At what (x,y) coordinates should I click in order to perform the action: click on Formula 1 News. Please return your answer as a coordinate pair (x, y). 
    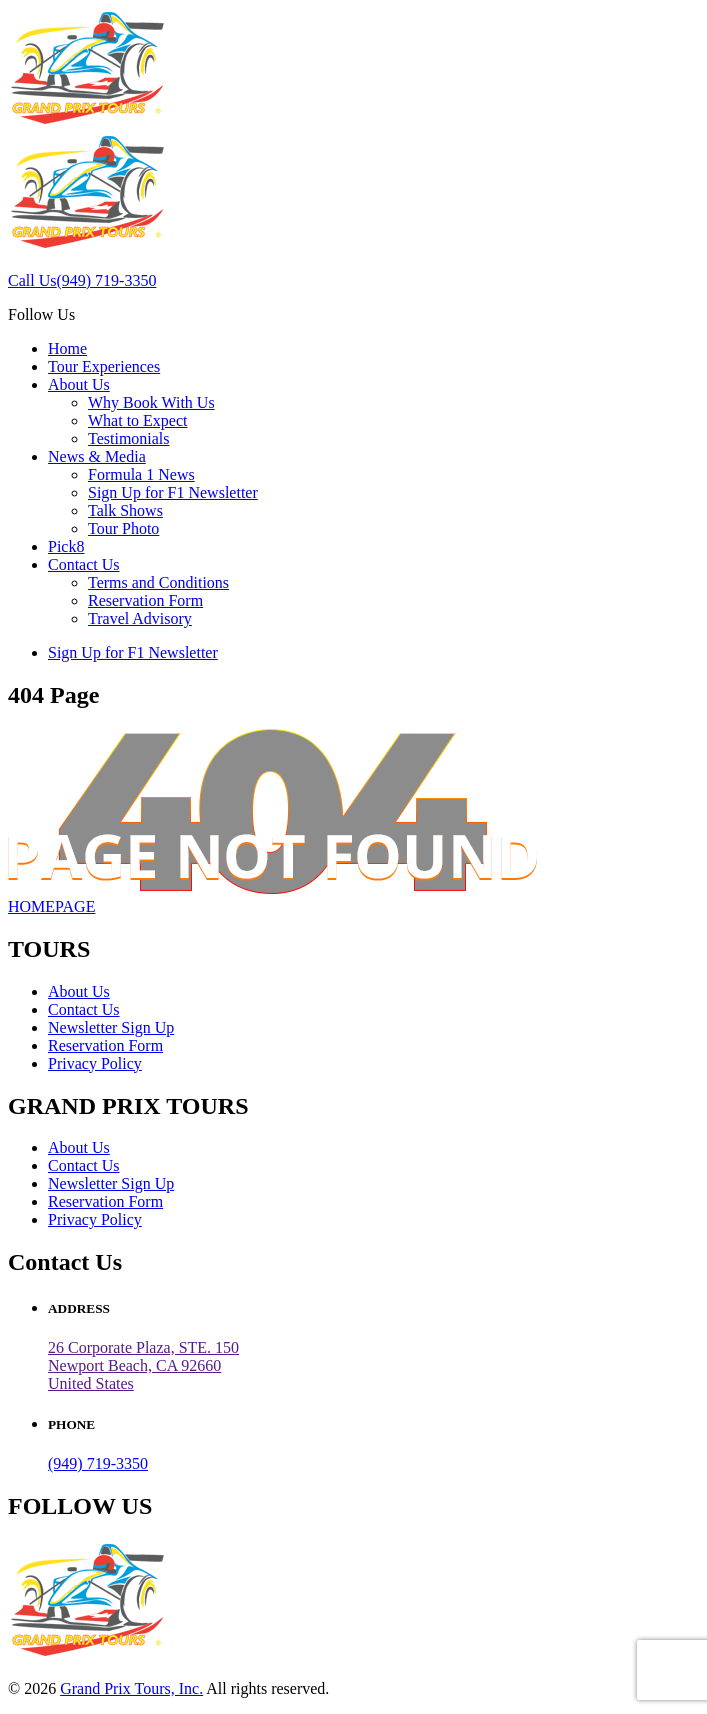
    Looking at the image, I should click on (141, 474).